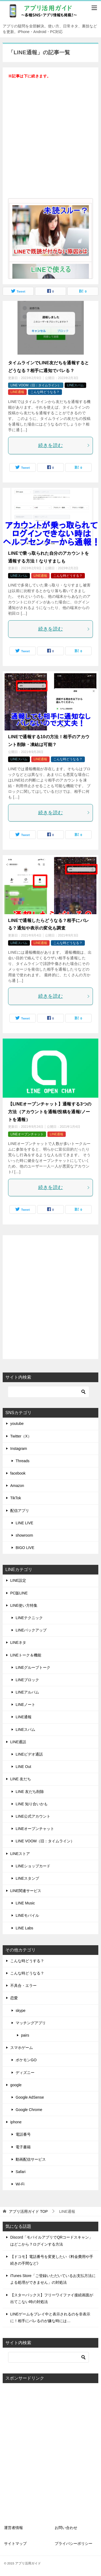 The width and height of the screenshot is (101, 2576). Describe the element at coordinates (18, 1448) in the screenshot. I see `Instagram` at that location.